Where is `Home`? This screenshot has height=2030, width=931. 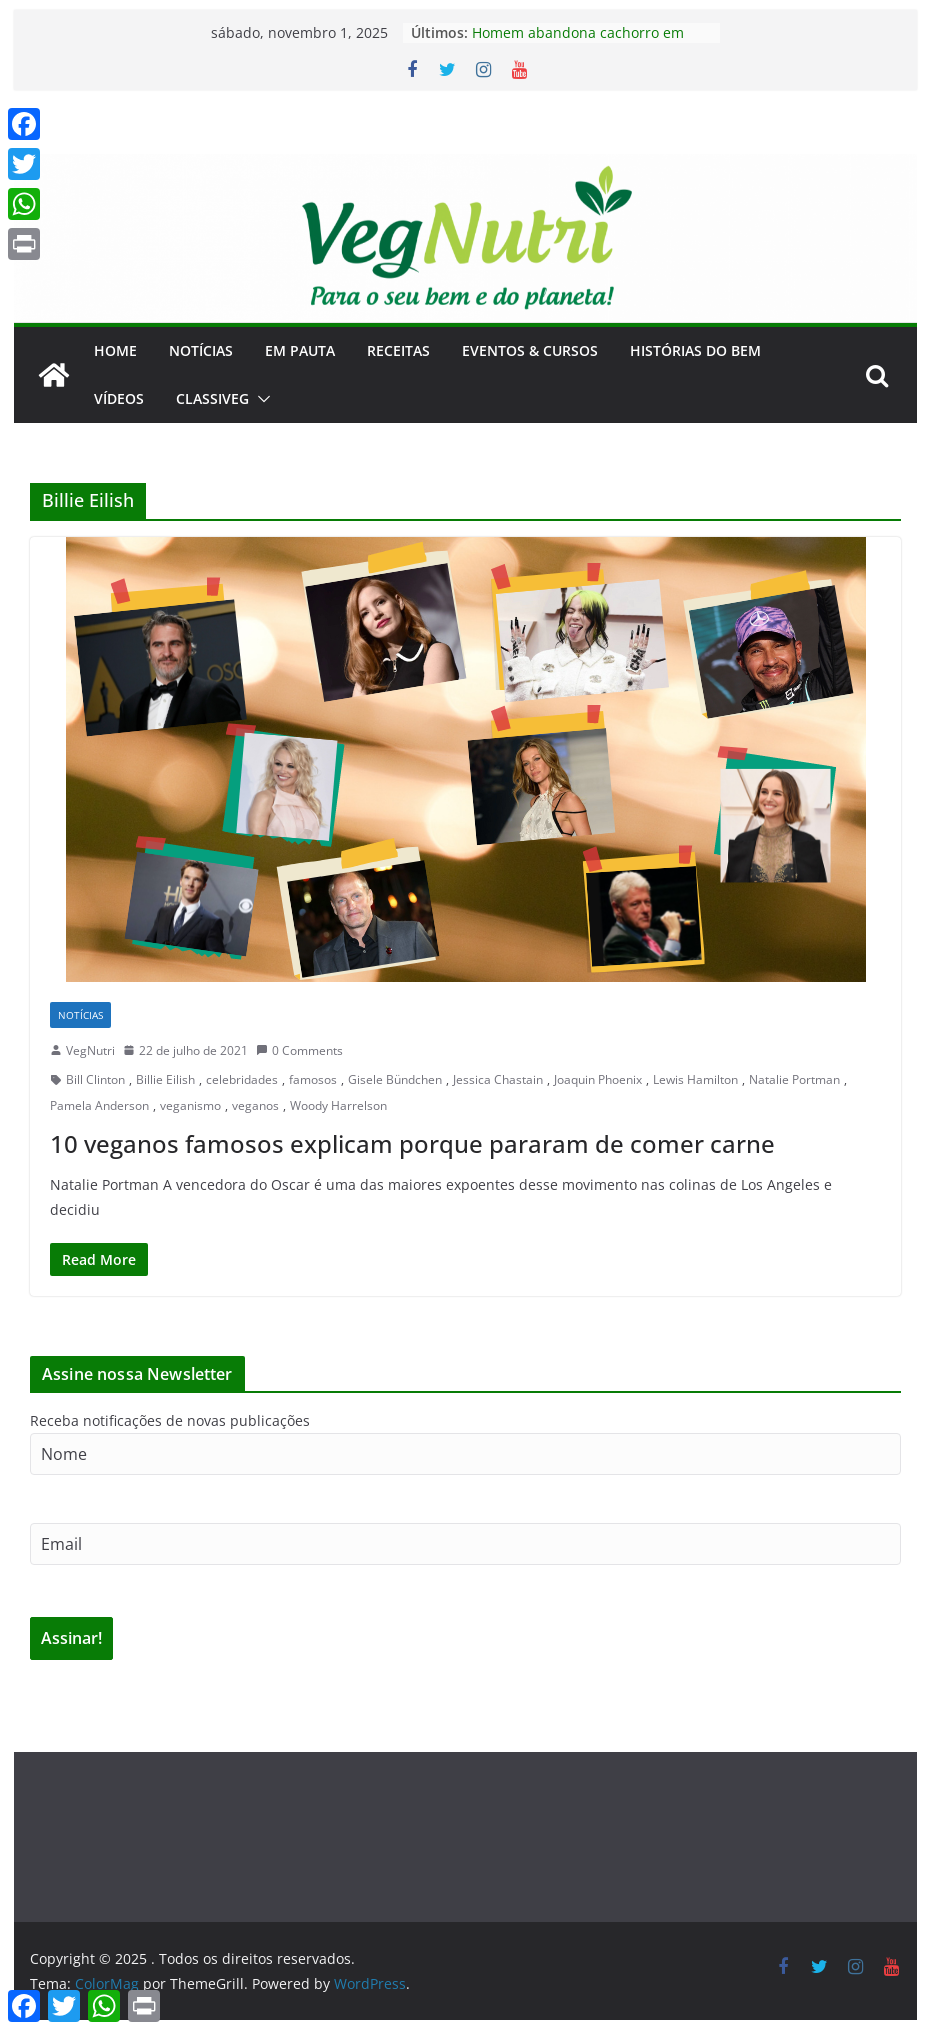
Home is located at coordinates (115, 350).